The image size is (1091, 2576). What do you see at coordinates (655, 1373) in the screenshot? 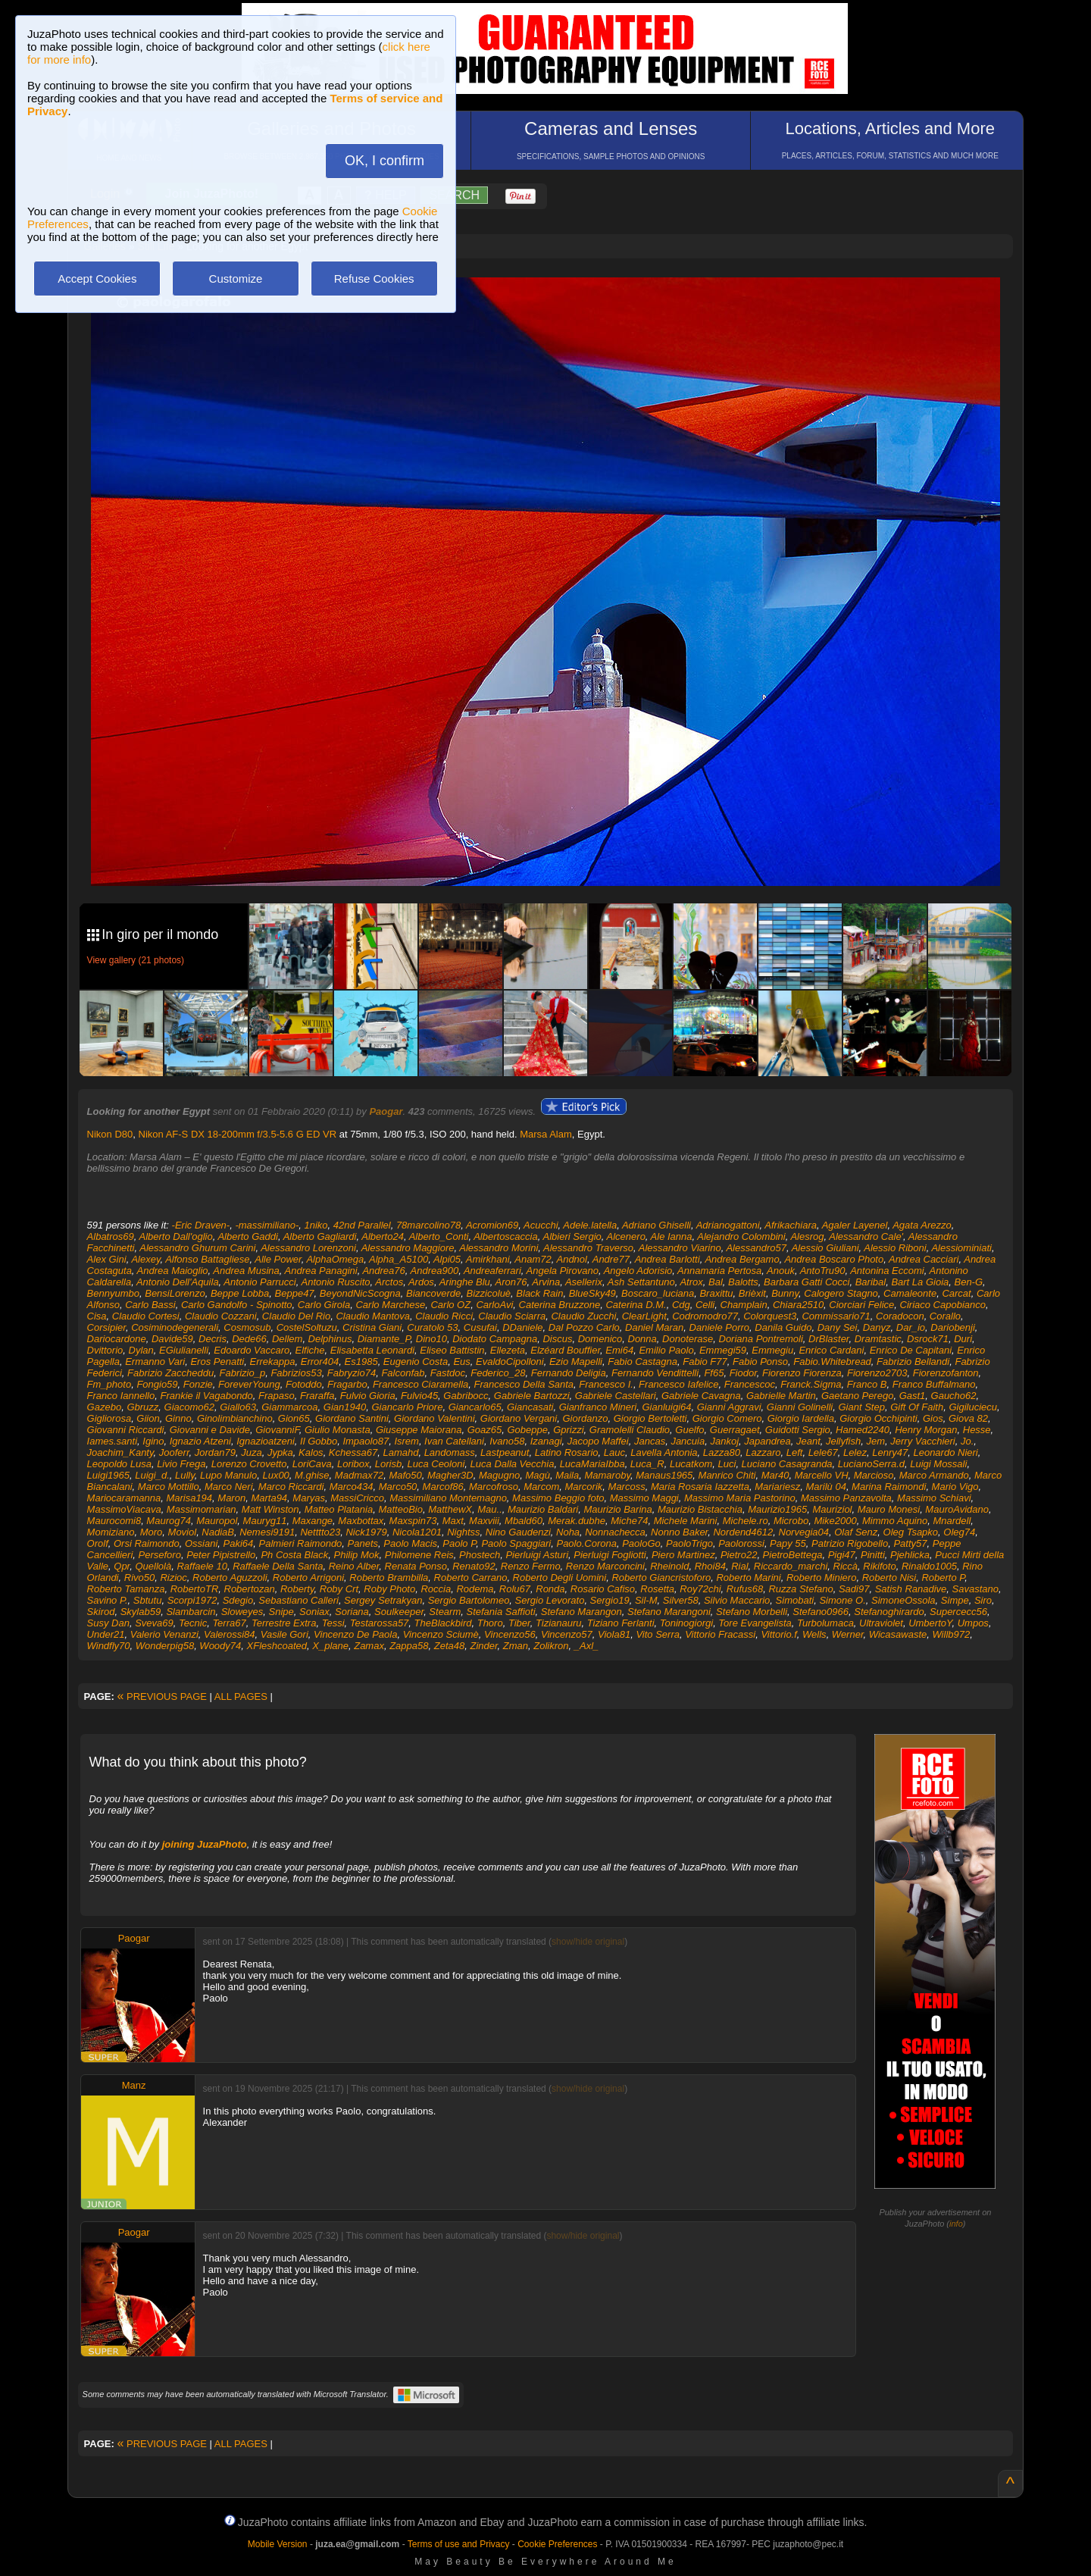
I see `Fernando Vendittelli` at bounding box center [655, 1373].